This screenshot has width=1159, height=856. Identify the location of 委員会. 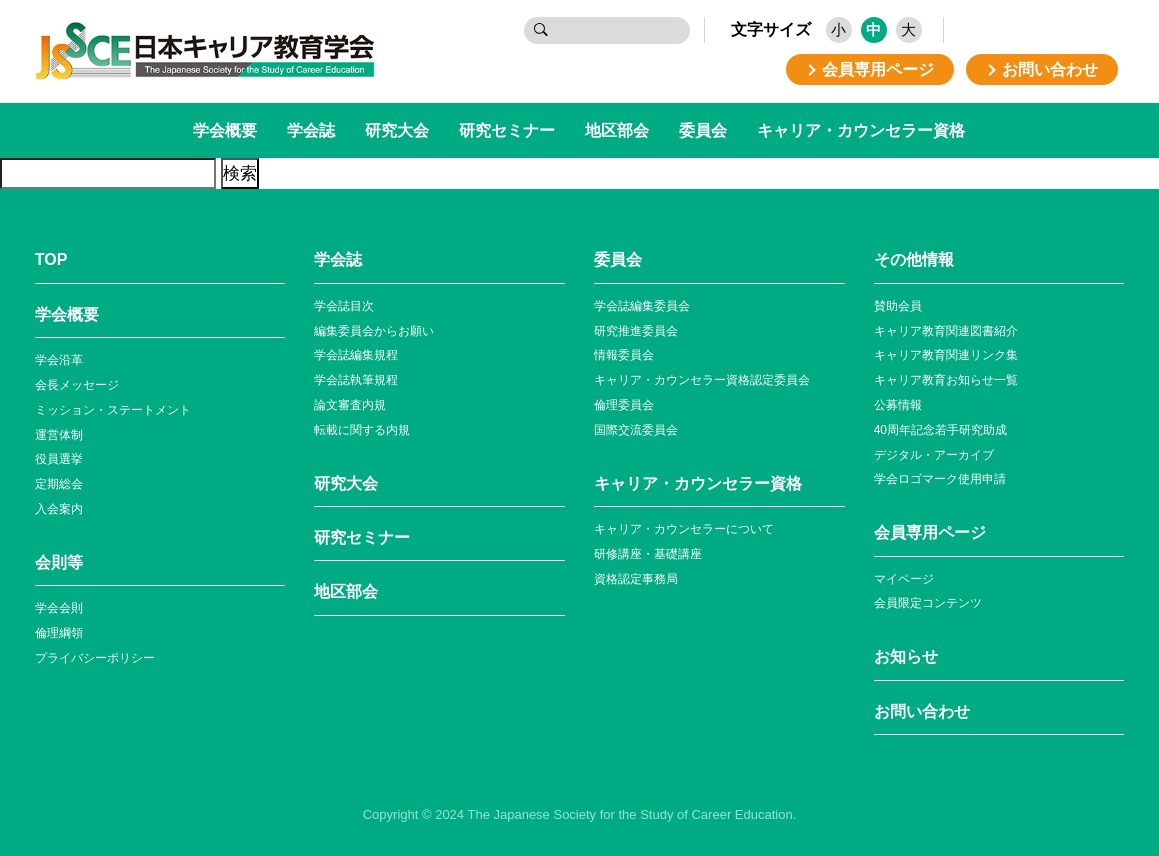
(703, 130).